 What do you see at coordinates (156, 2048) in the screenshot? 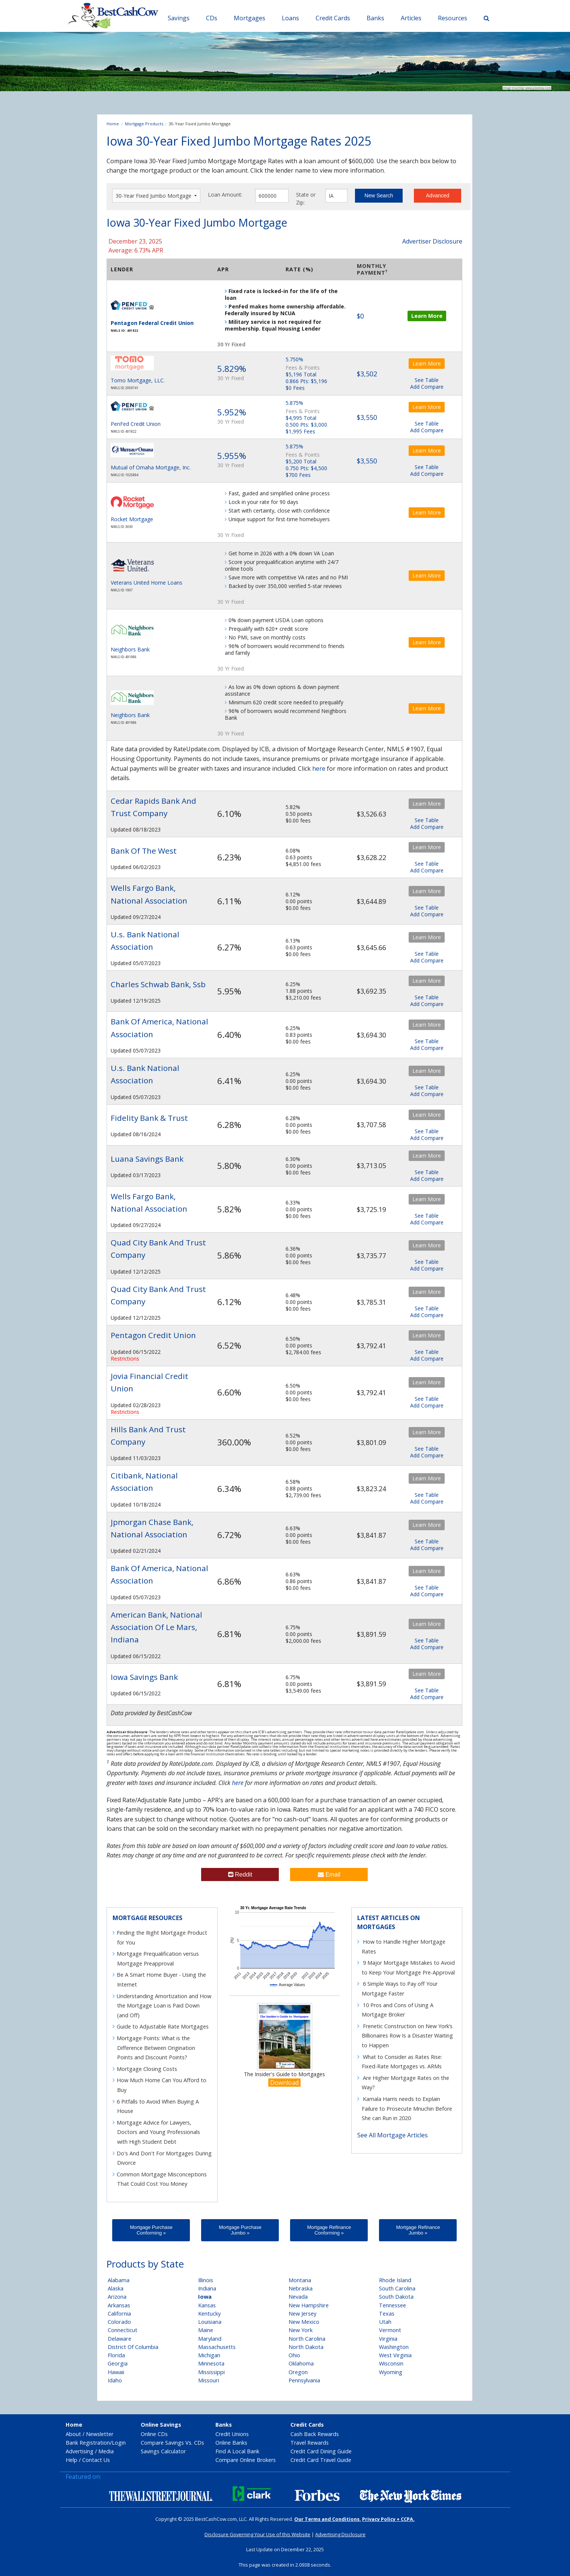
I see `Mortgage Points: What is the Difference Between Origination Points and Discount Points?` at bounding box center [156, 2048].